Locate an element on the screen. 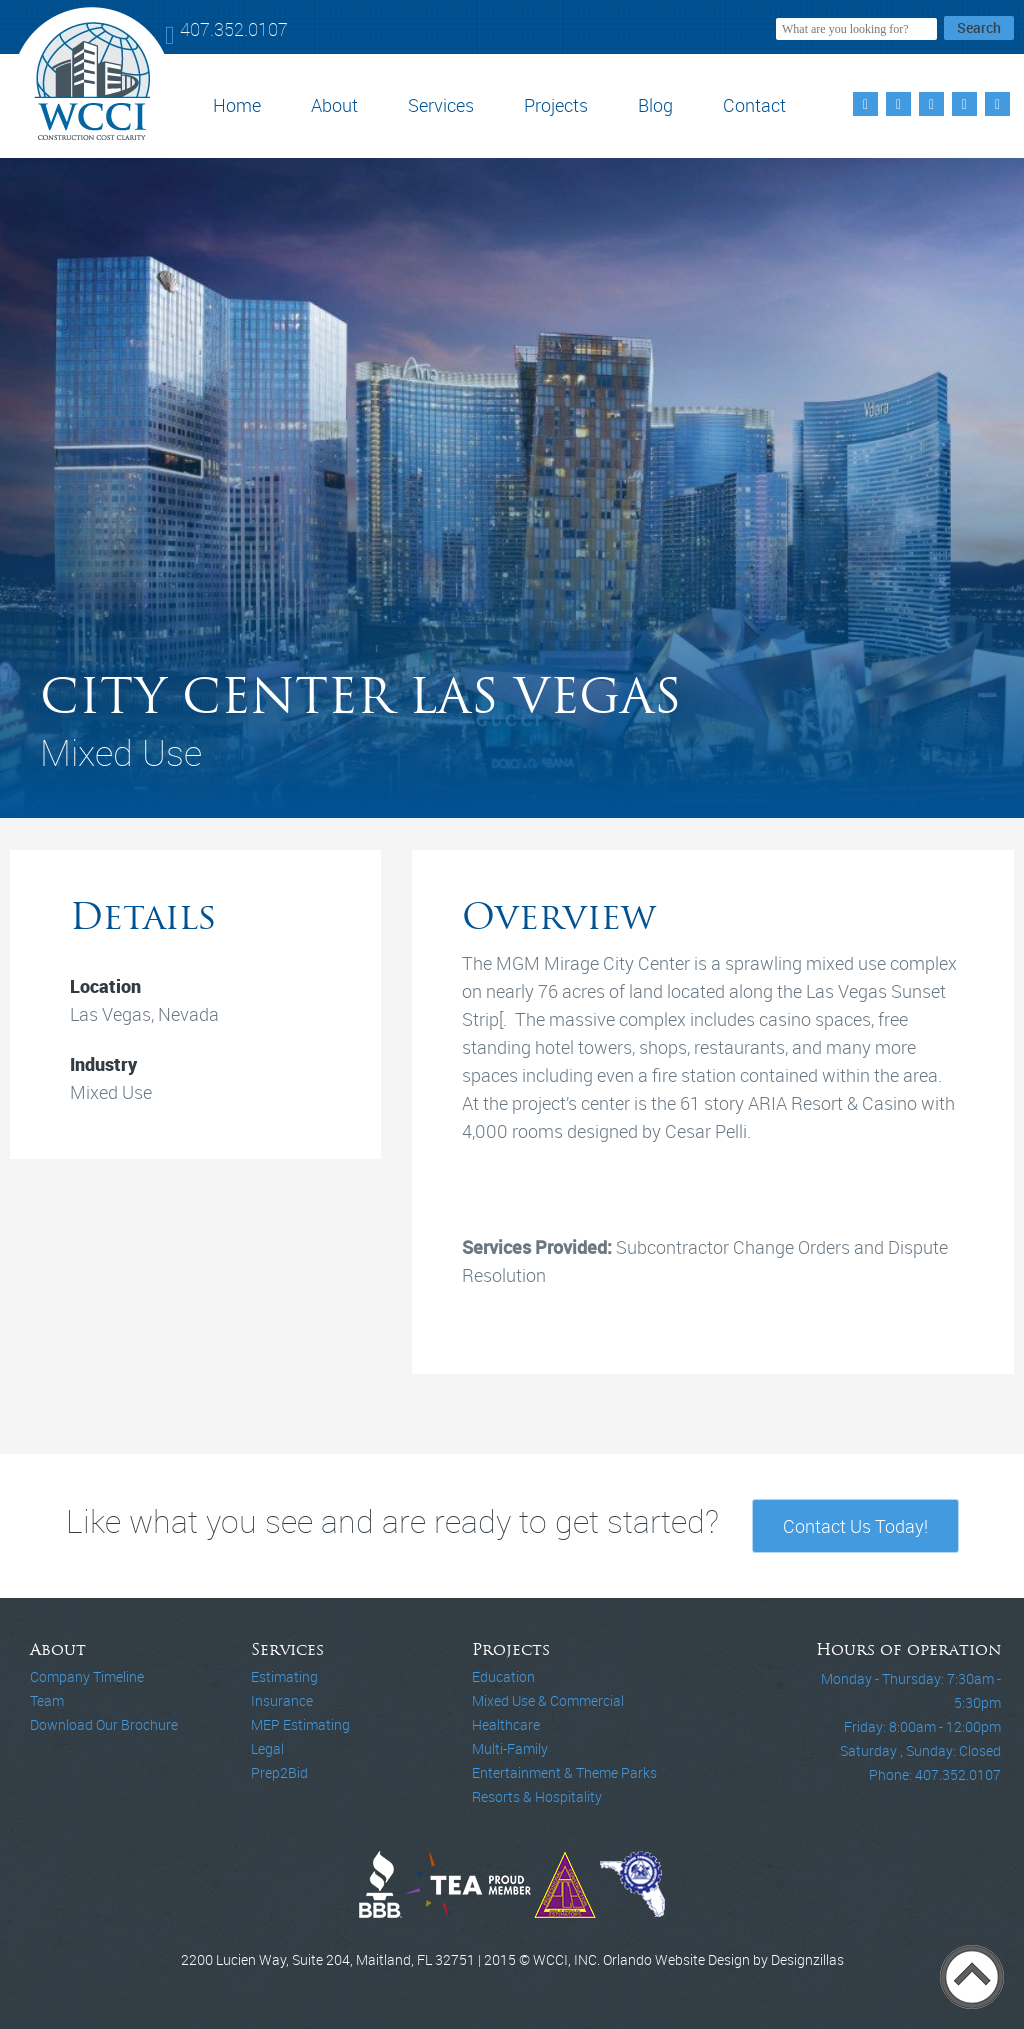 This screenshot has width=1024, height=2029. Prep2Bid is located at coordinates (279, 1772).